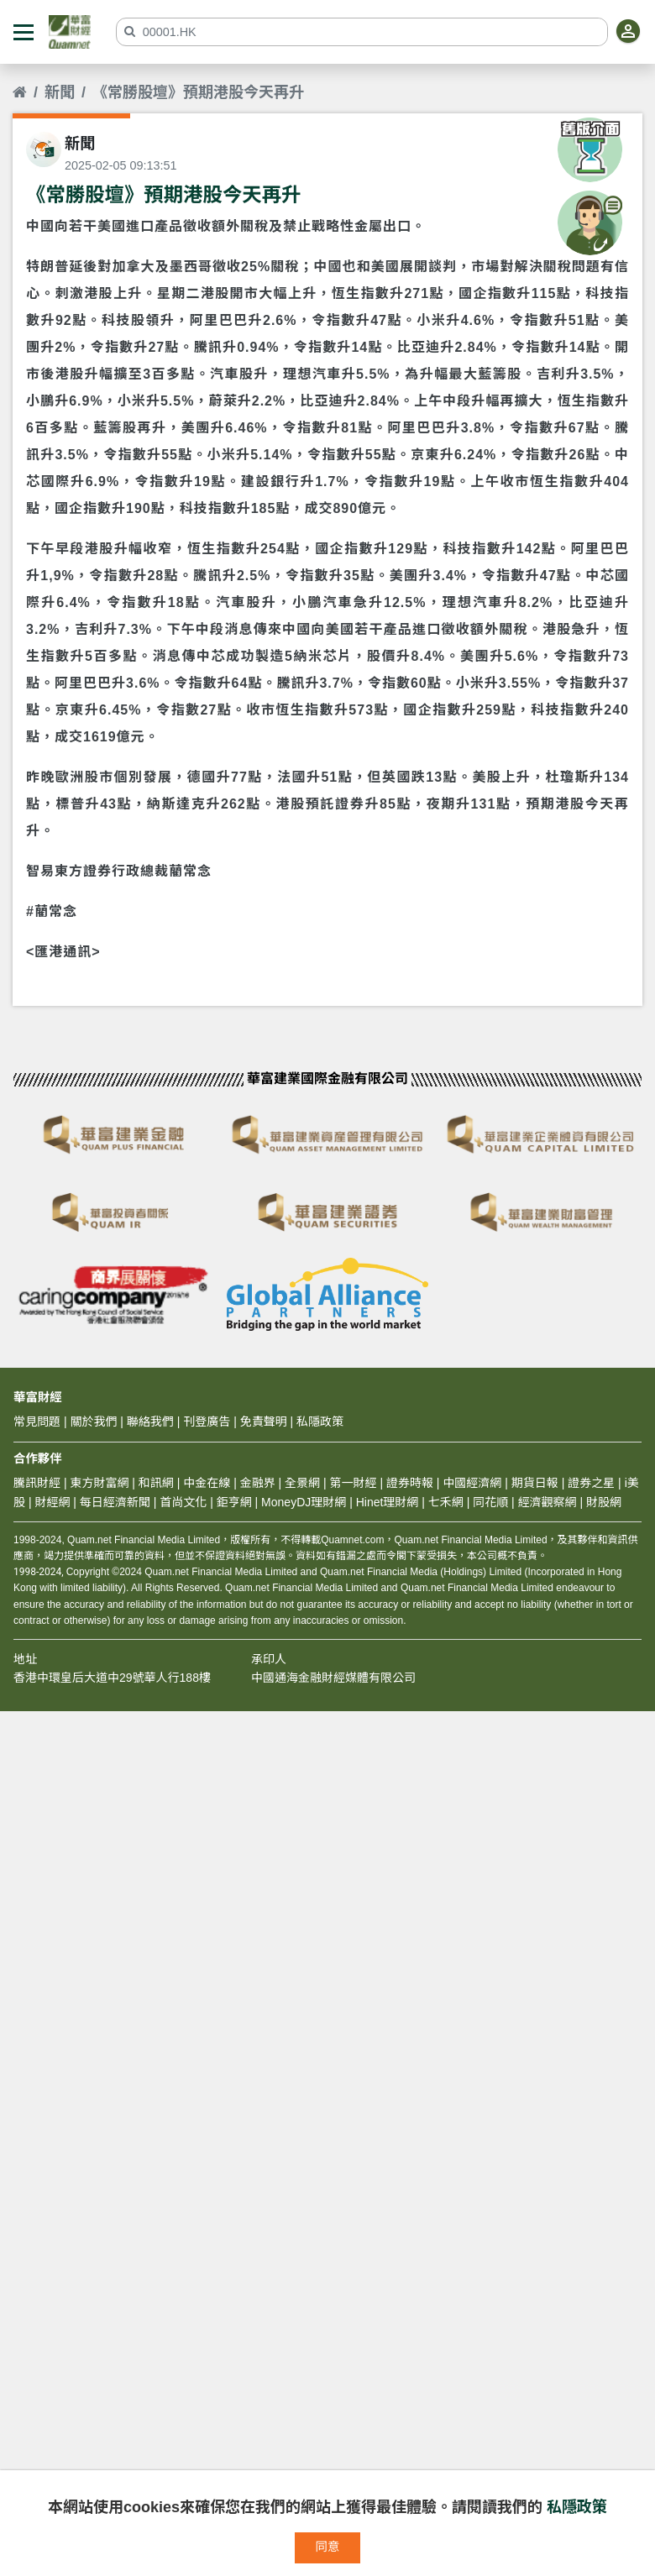  Describe the element at coordinates (156, 1483) in the screenshot. I see `和訊網` at that location.